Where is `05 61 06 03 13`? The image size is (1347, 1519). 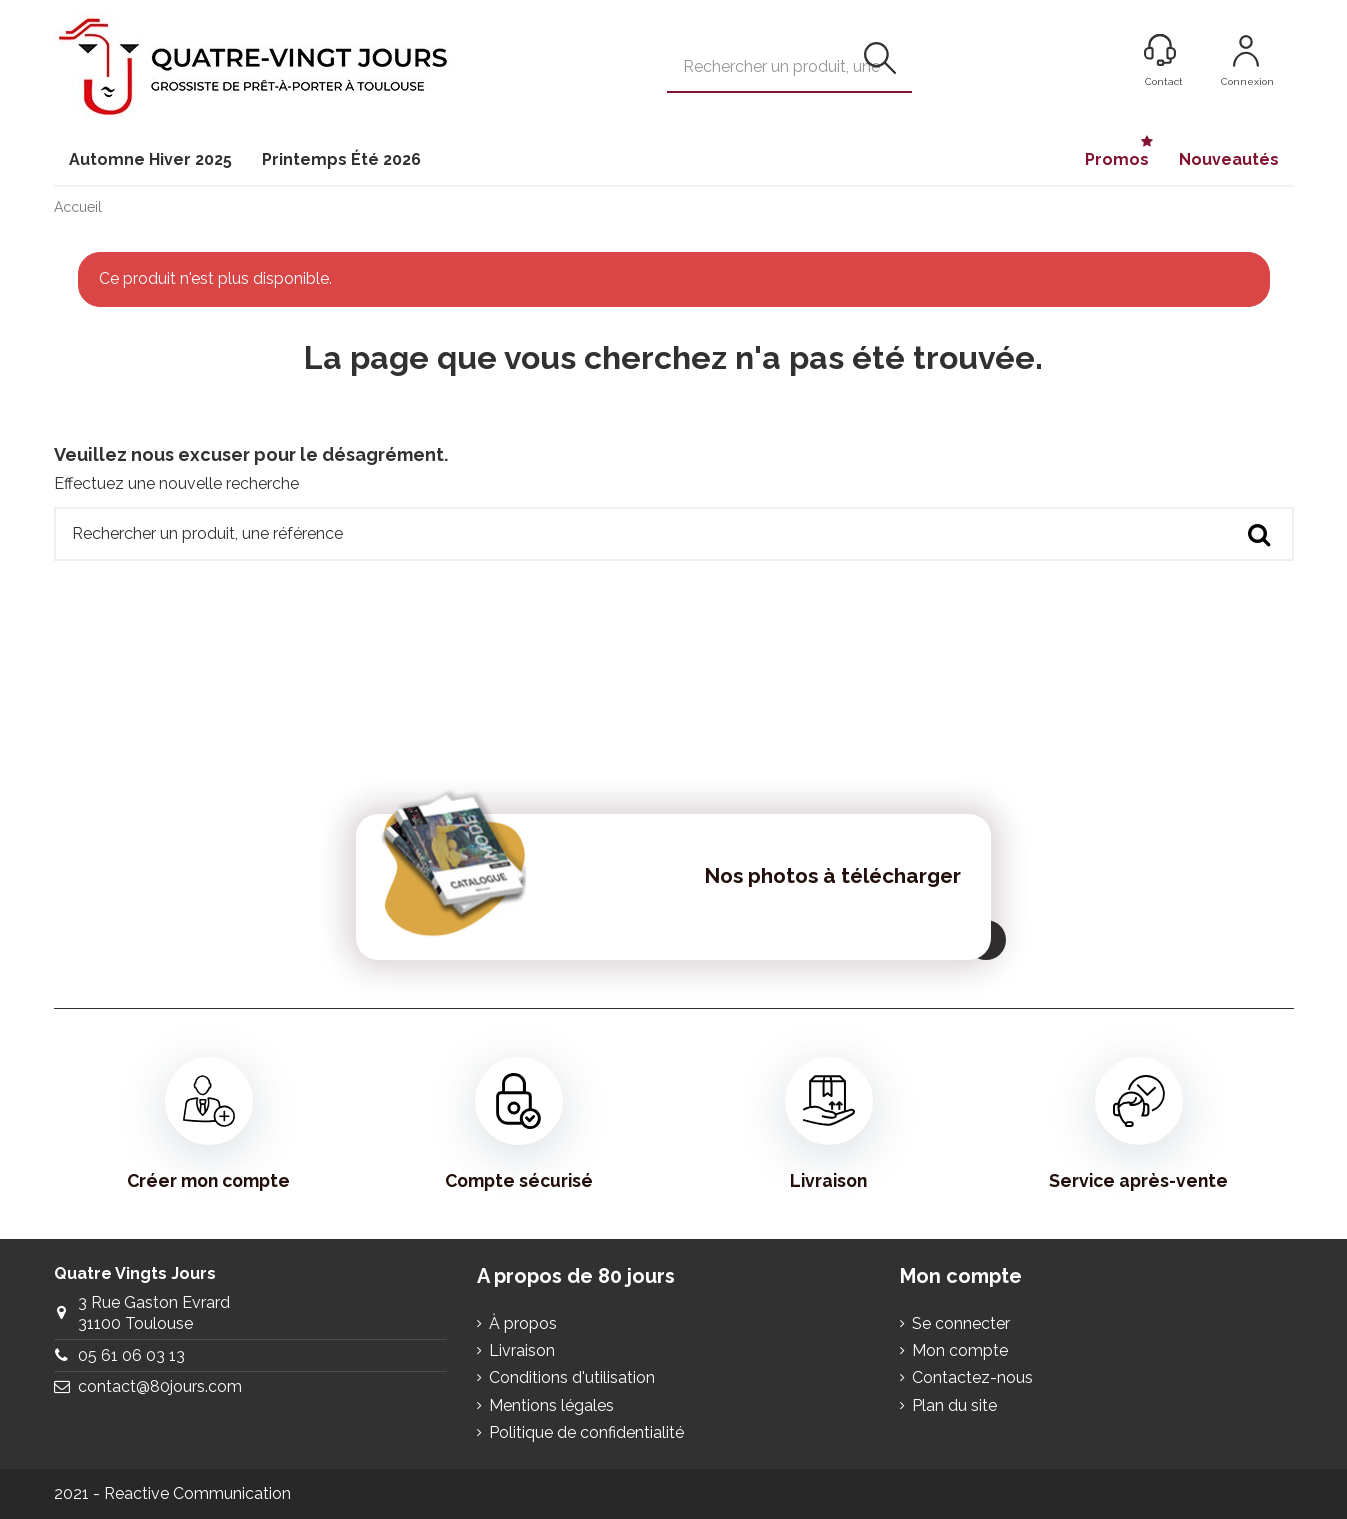
05 61 06 03 13 is located at coordinates (131, 1355).